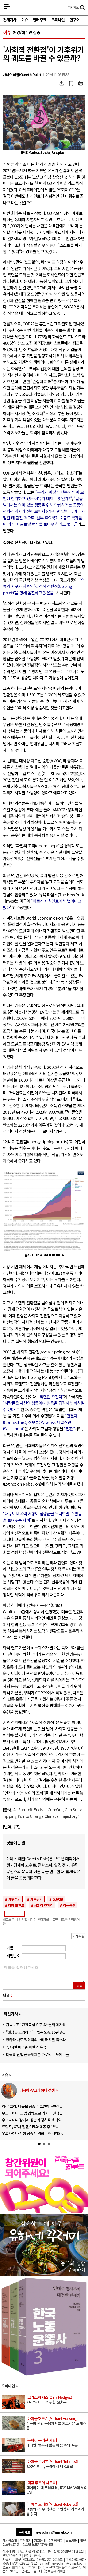 The height and width of the screenshot is (2576, 88). Describe the element at coordinates (26, 2047) in the screenshot. I see `7월 4일 미국을 위한 진혼곡` at that location.